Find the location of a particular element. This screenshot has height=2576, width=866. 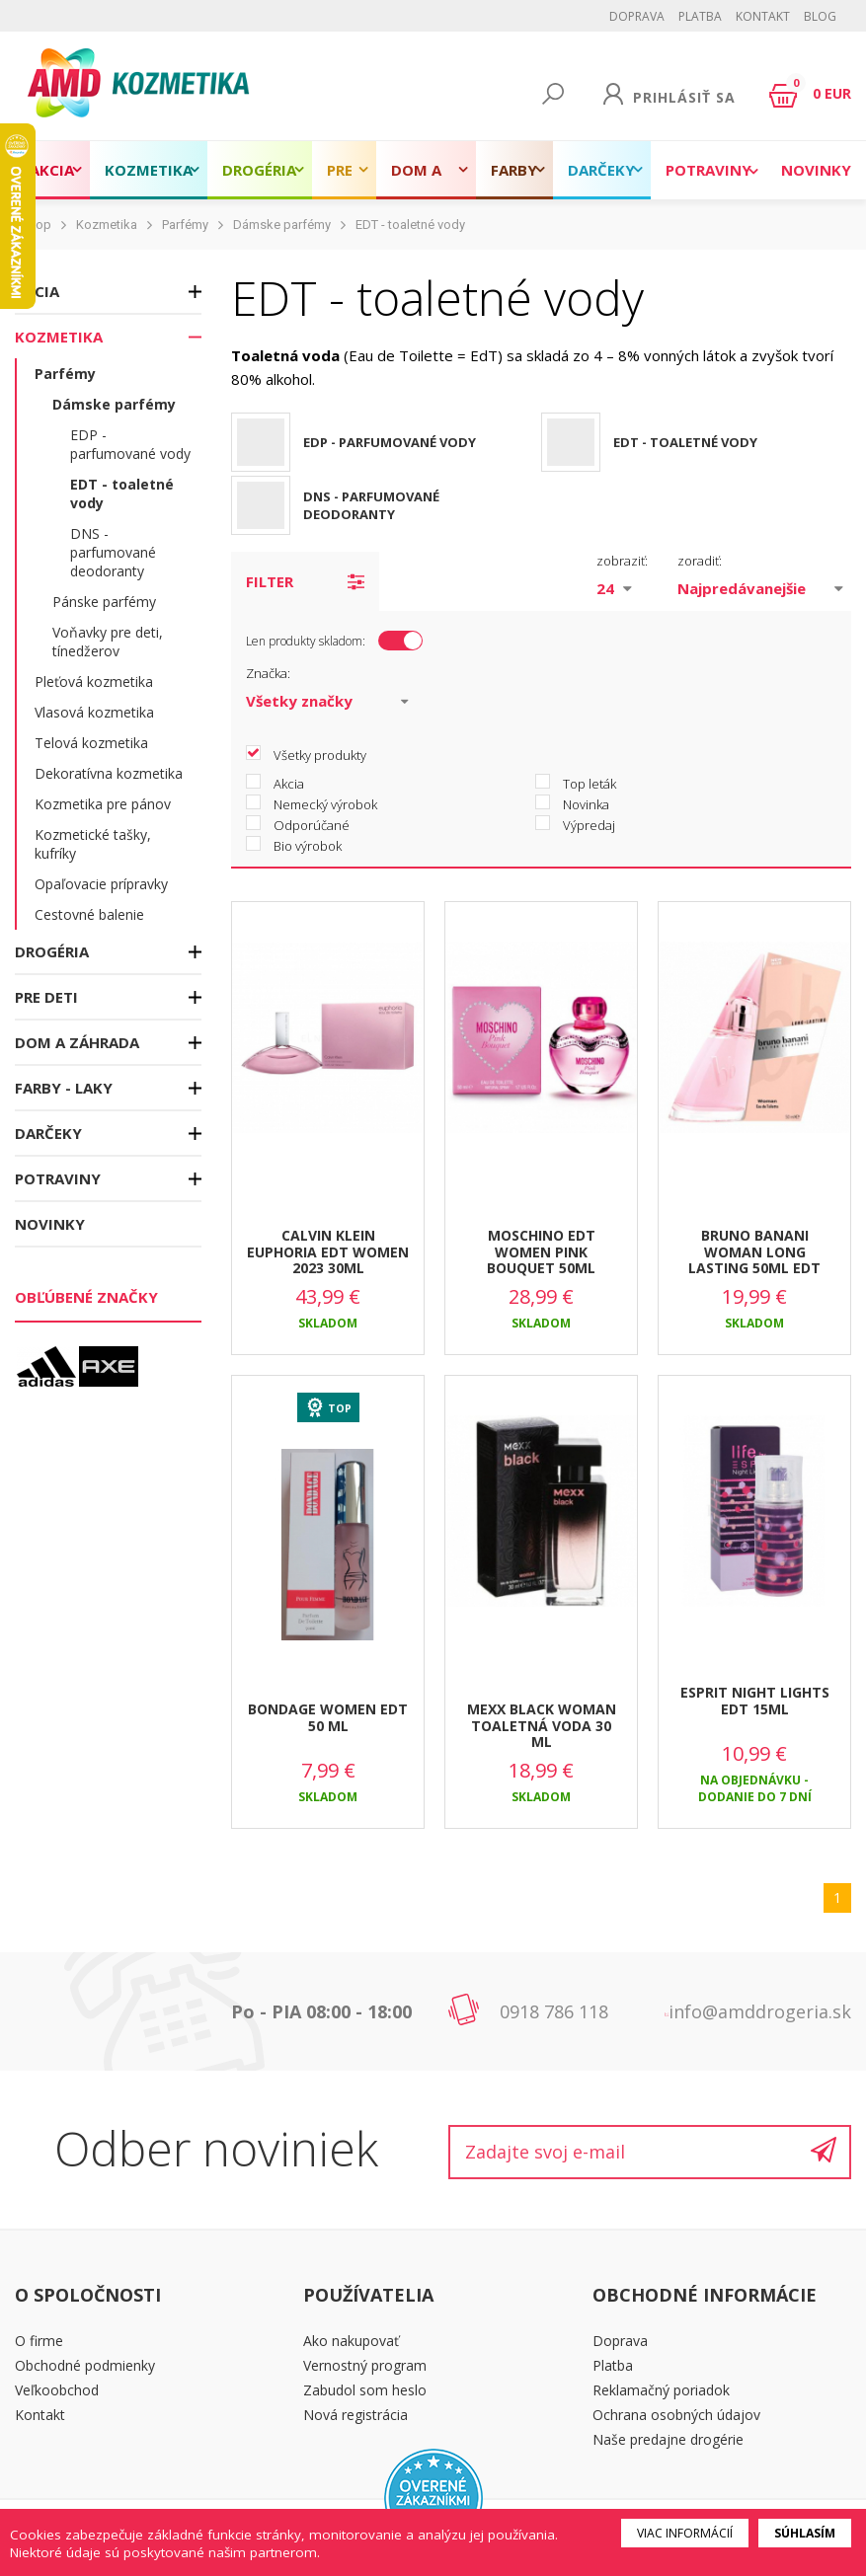

Pre deti is located at coordinates (343, 179).